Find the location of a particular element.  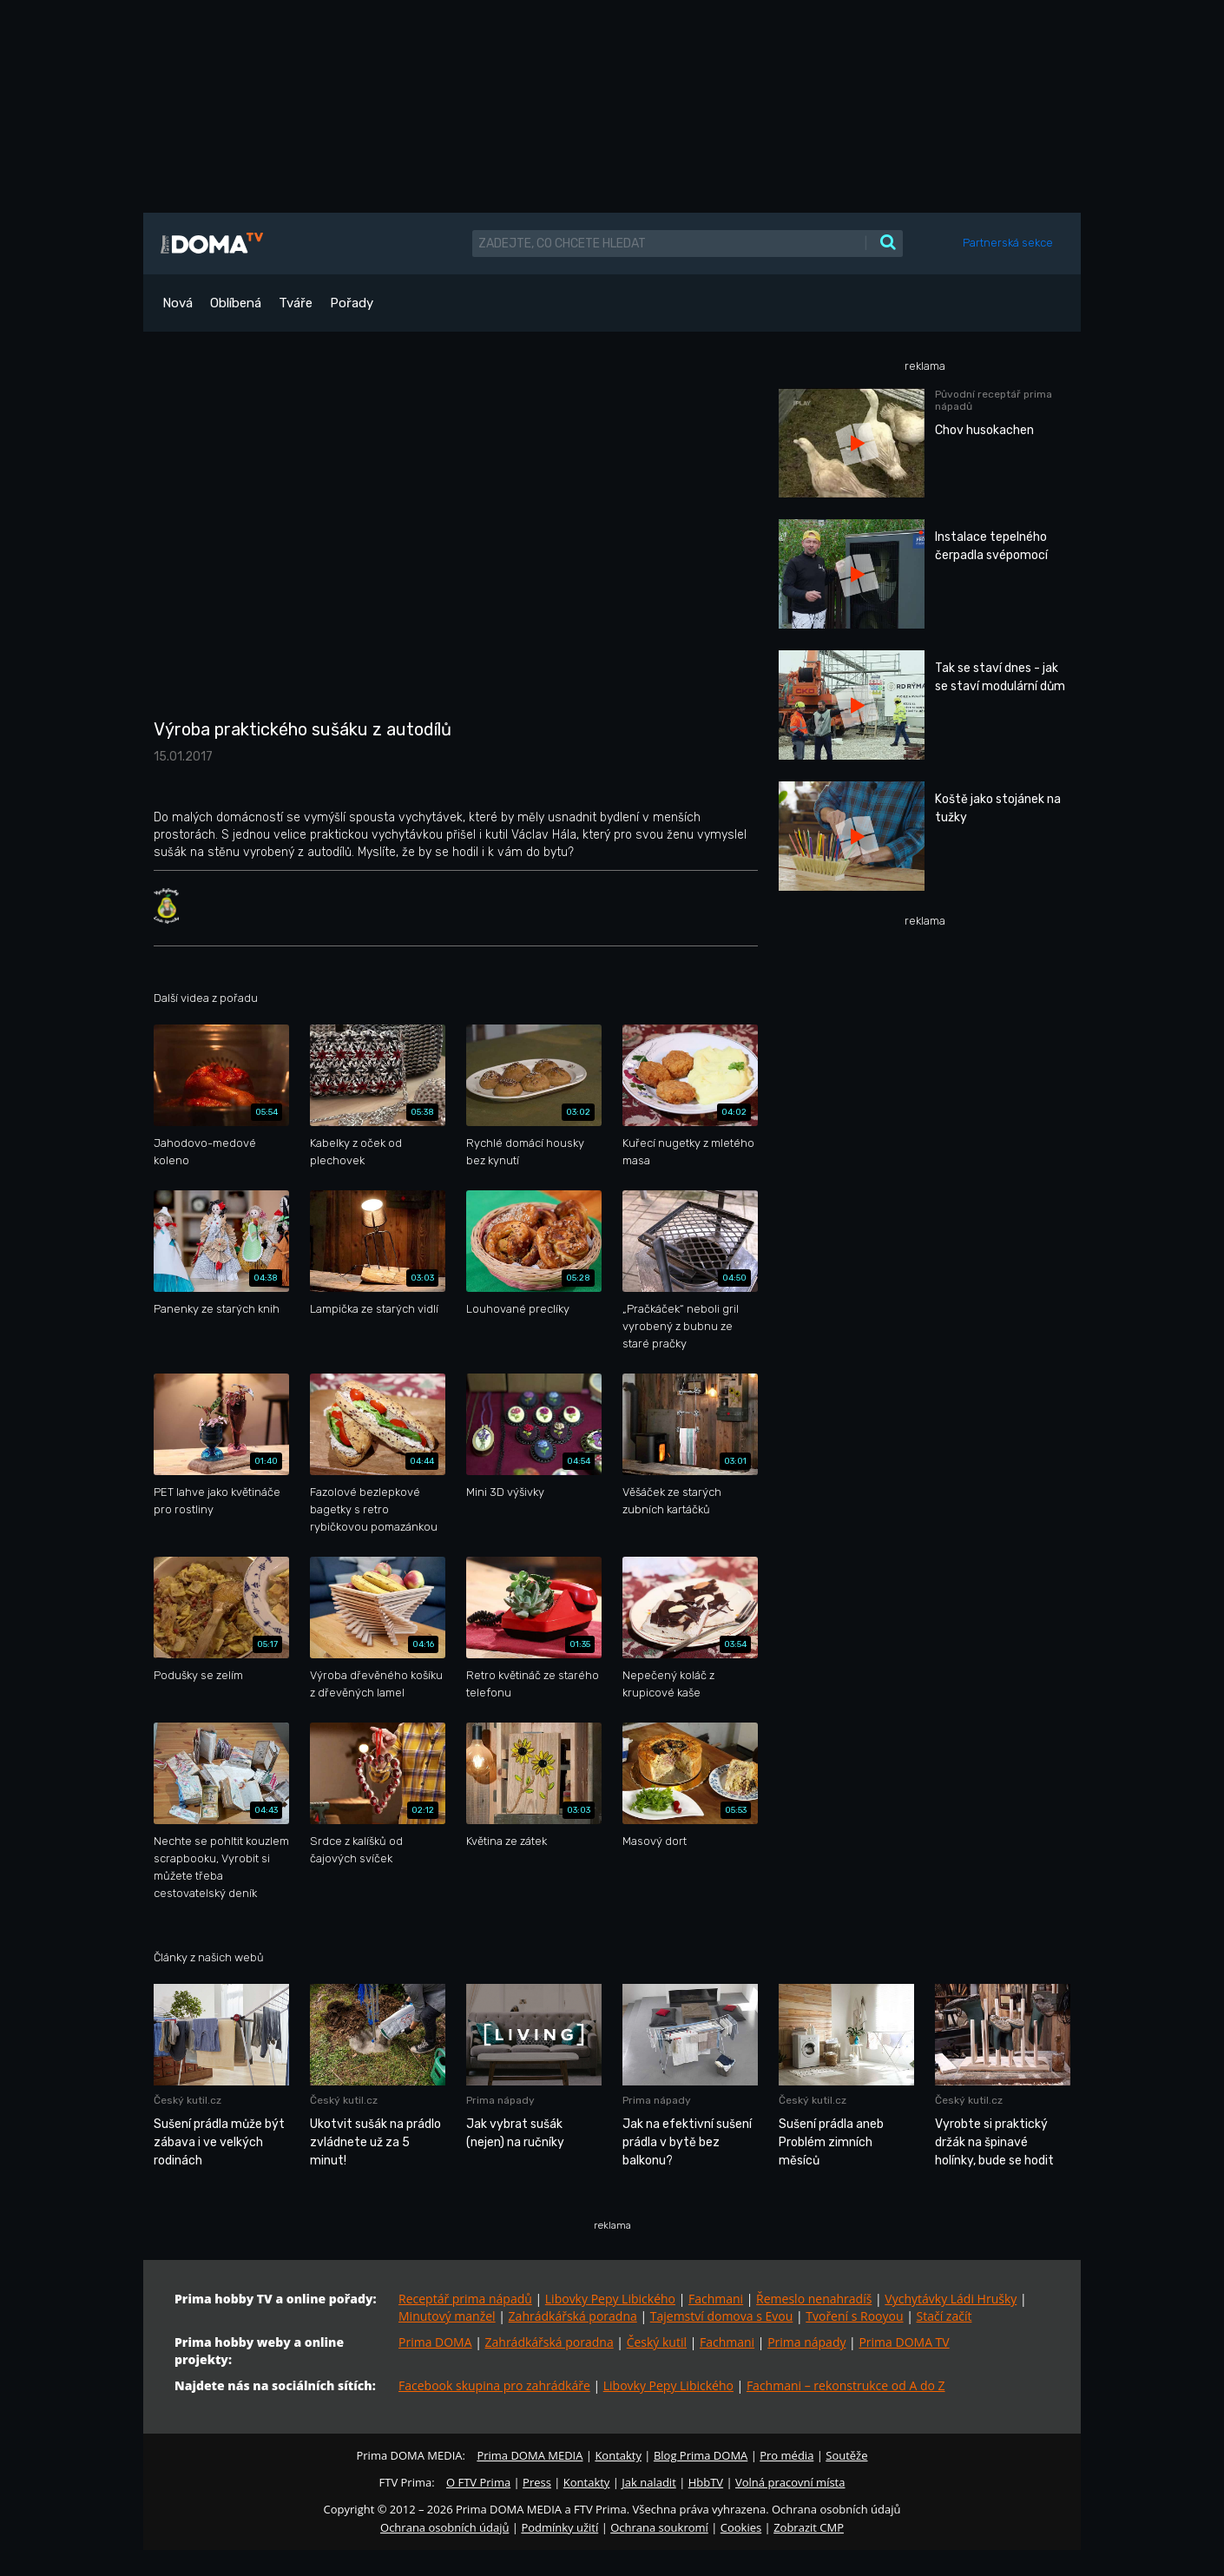

Facebook skupina pro zahrádkáře is located at coordinates (494, 2385).